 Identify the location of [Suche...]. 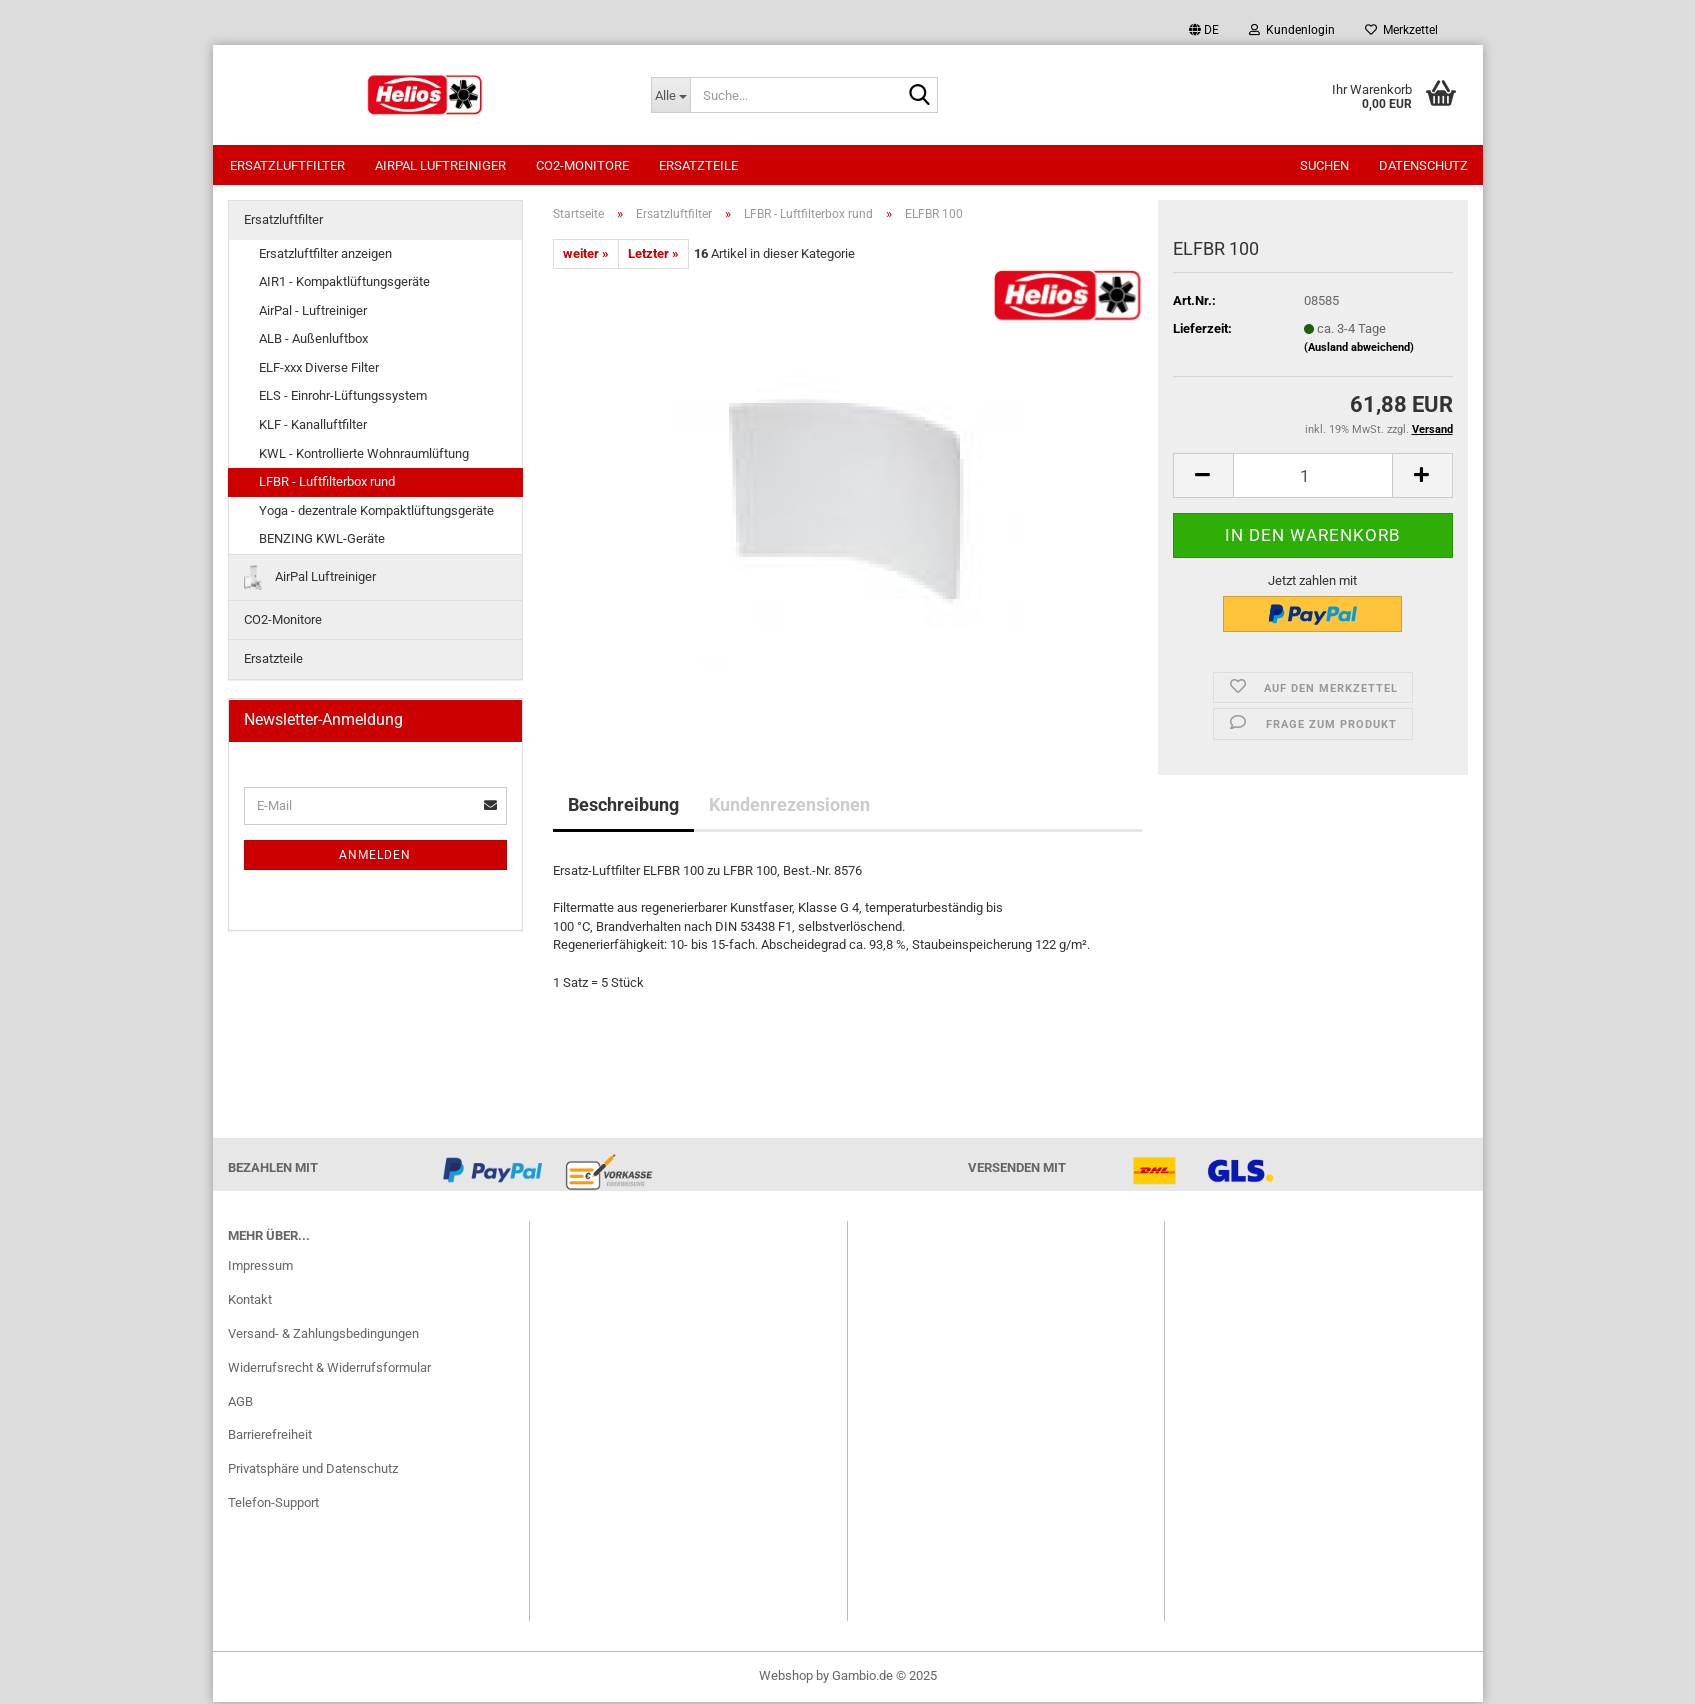
(670, 95).